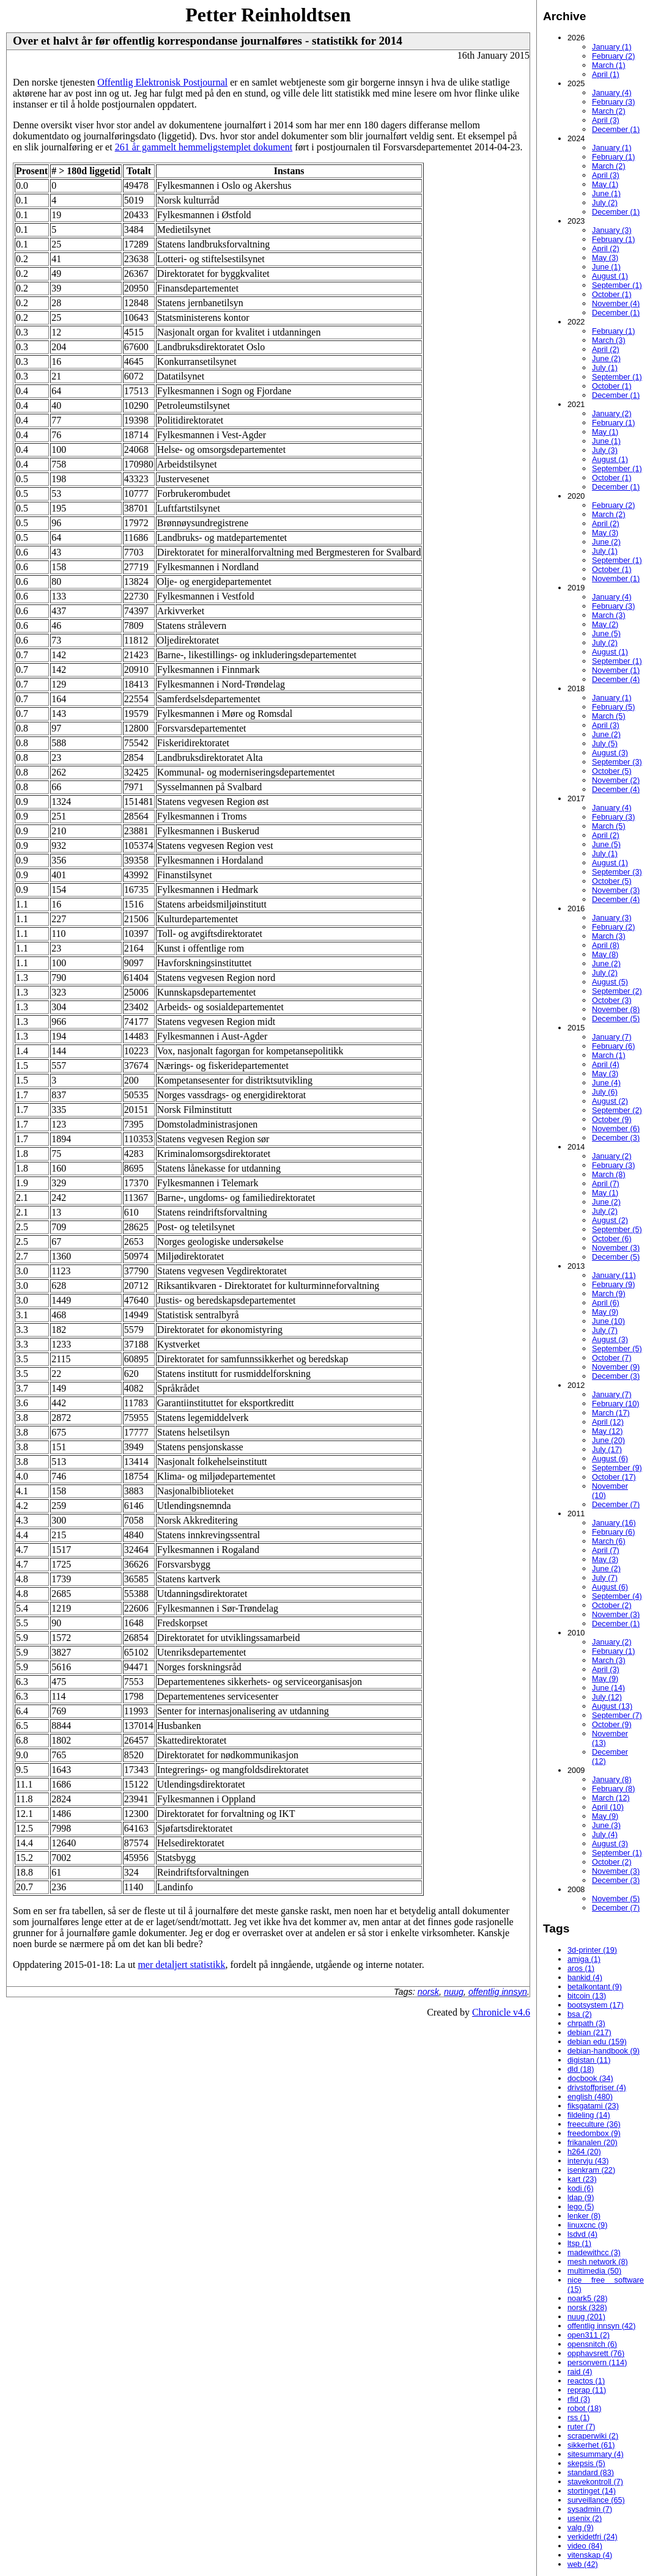  Describe the element at coordinates (584, 2151) in the screenshot. I see `h264 (20)` at that location.